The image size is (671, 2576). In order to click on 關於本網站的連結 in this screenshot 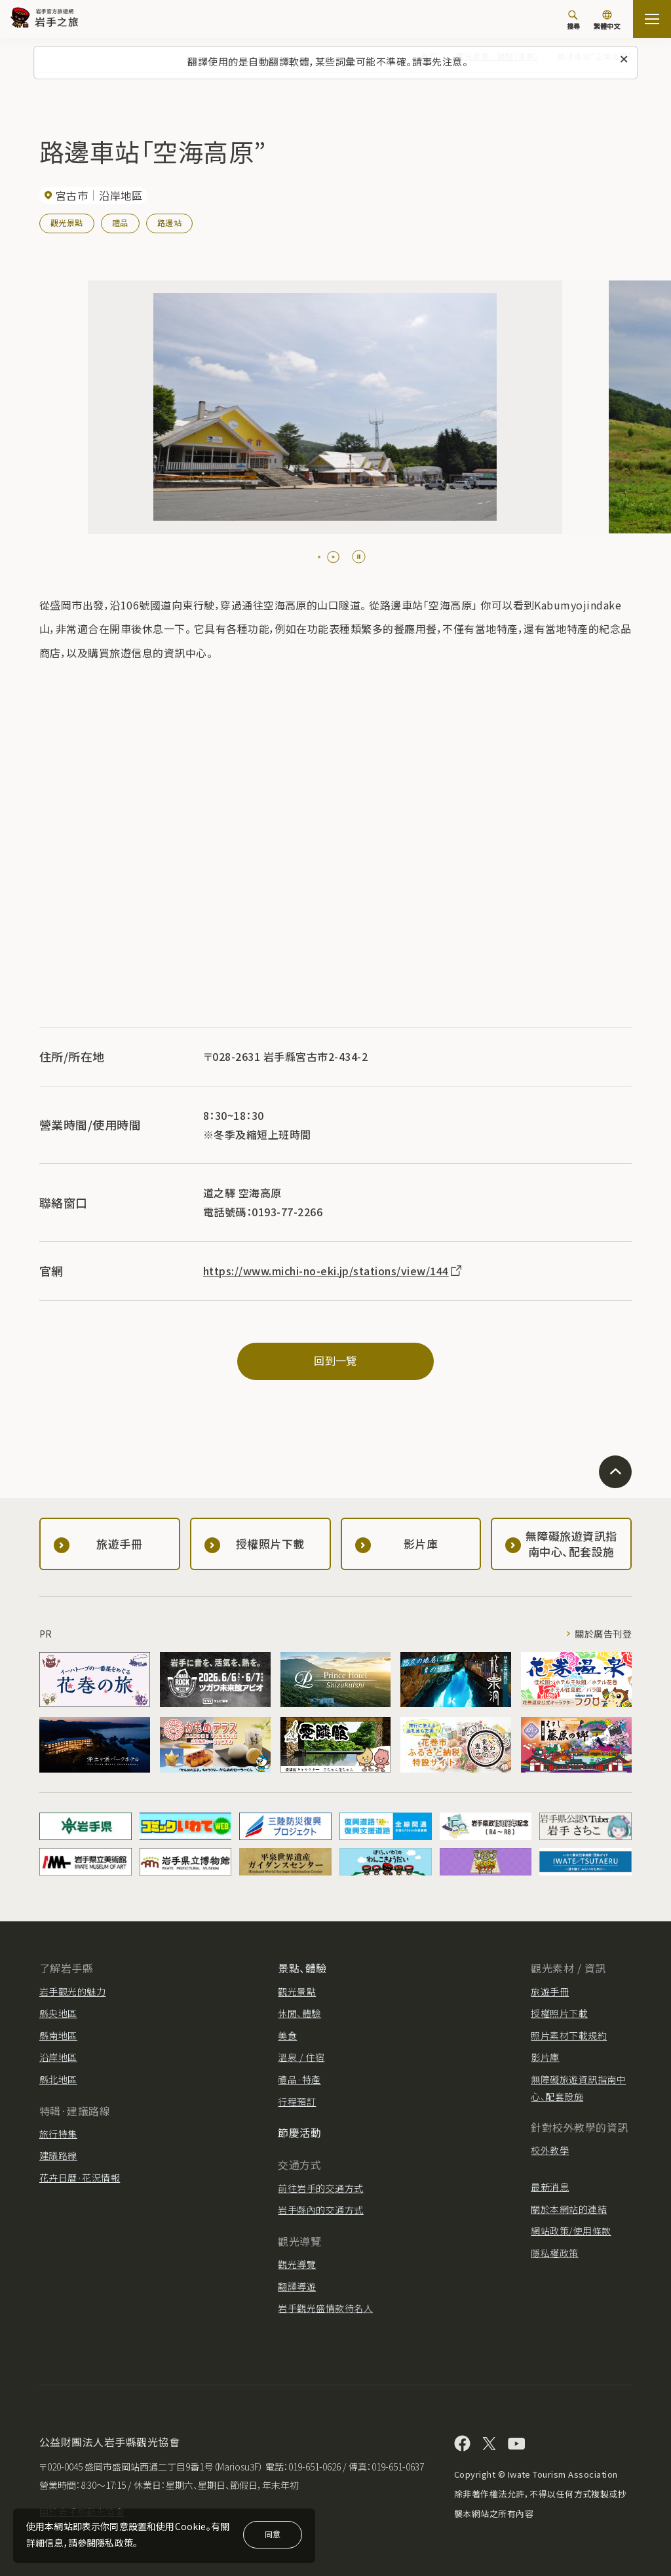, I will do `click(569, 2209)`.